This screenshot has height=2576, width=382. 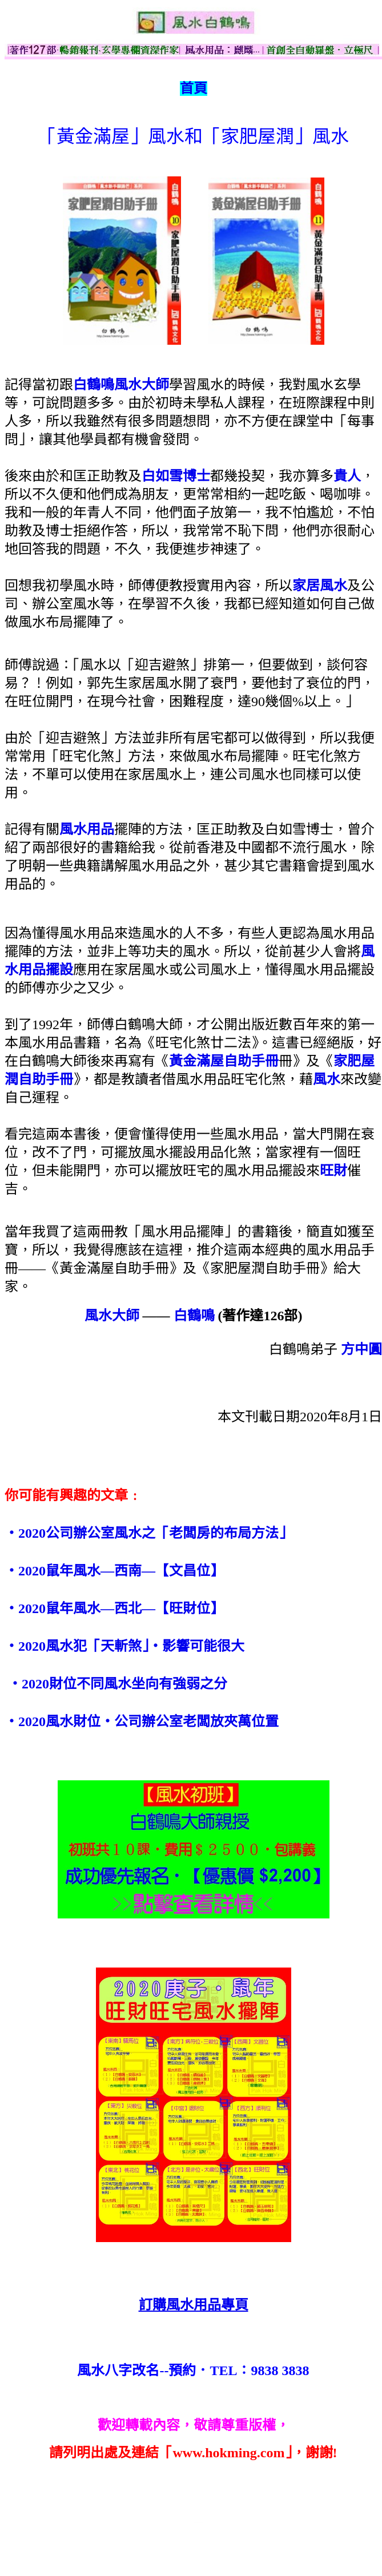 I want to click on 風水用品, so click(x=86, y=829).